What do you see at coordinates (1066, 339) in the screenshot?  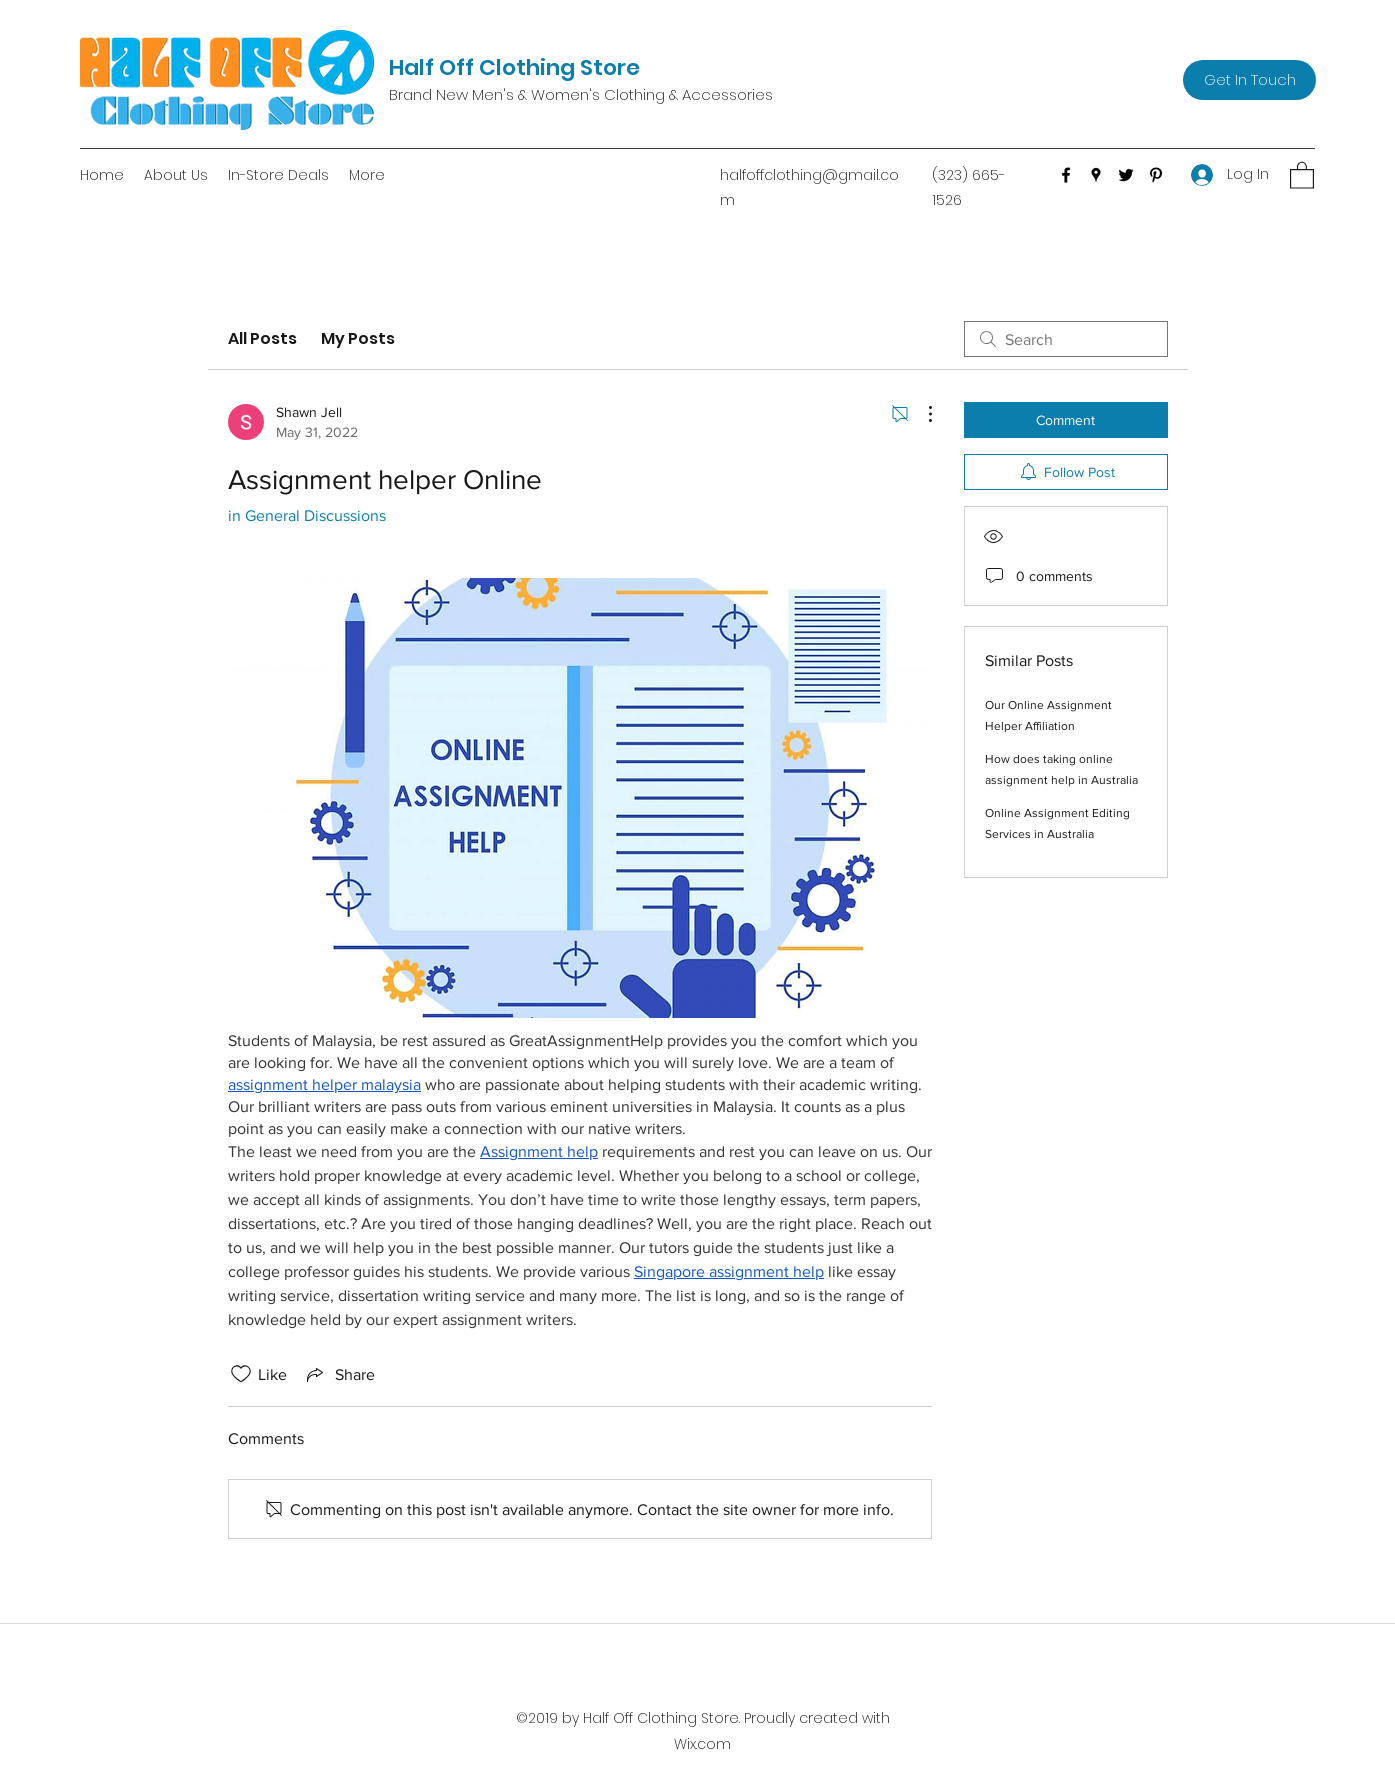 I see `[search]` at bounding box center [1066, 339].